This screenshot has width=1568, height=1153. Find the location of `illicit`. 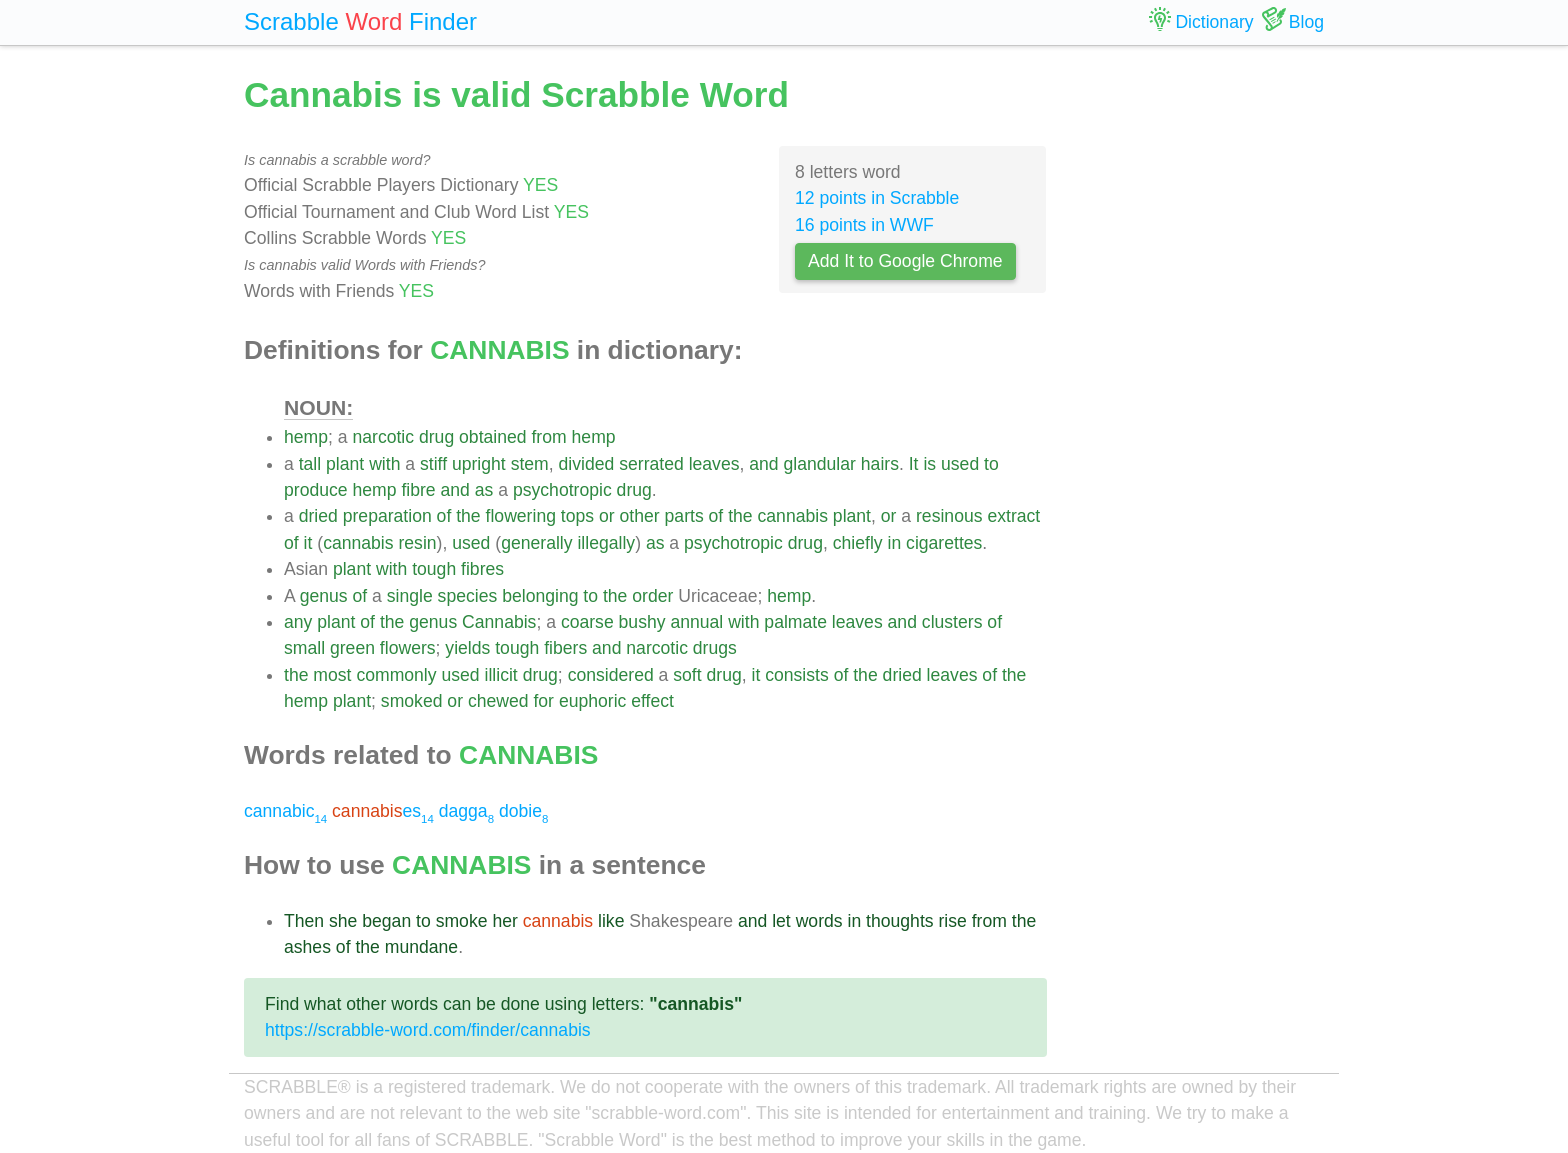

illicit is located at coordinates (501, 675).